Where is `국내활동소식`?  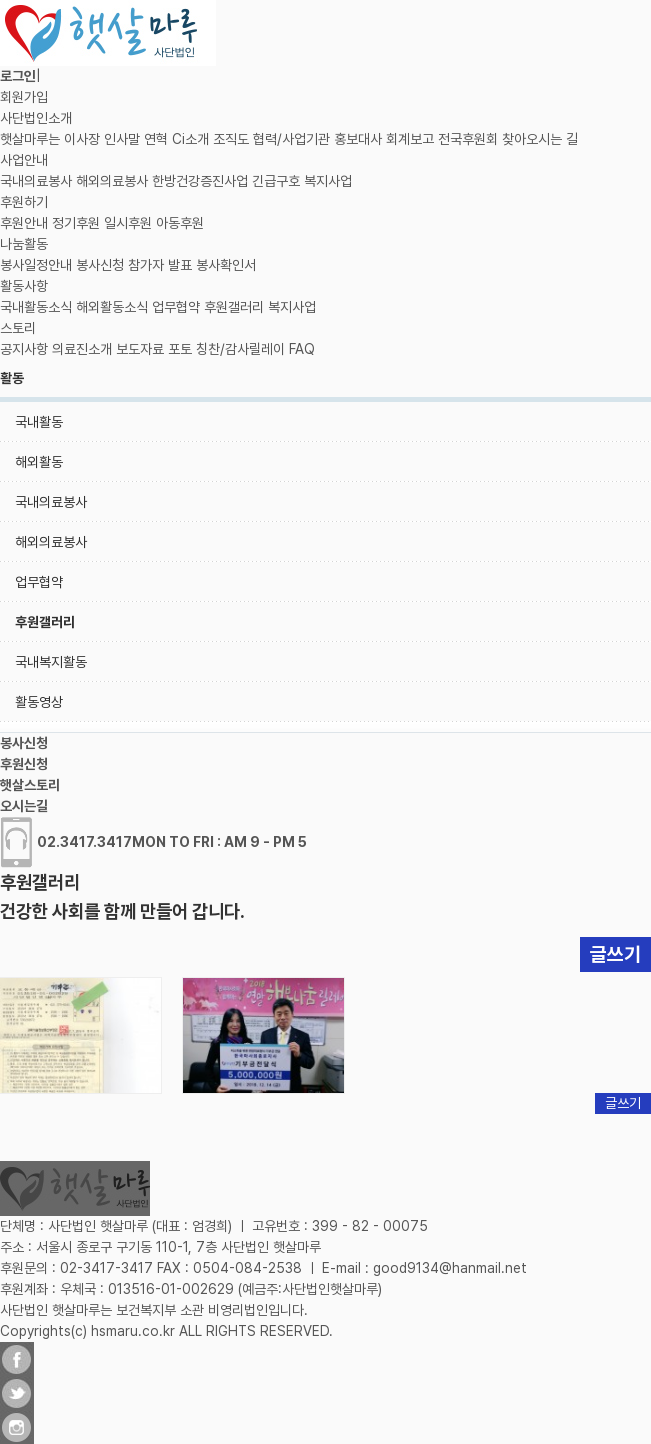 국내활동소식 is located at coordinates (36, 307).